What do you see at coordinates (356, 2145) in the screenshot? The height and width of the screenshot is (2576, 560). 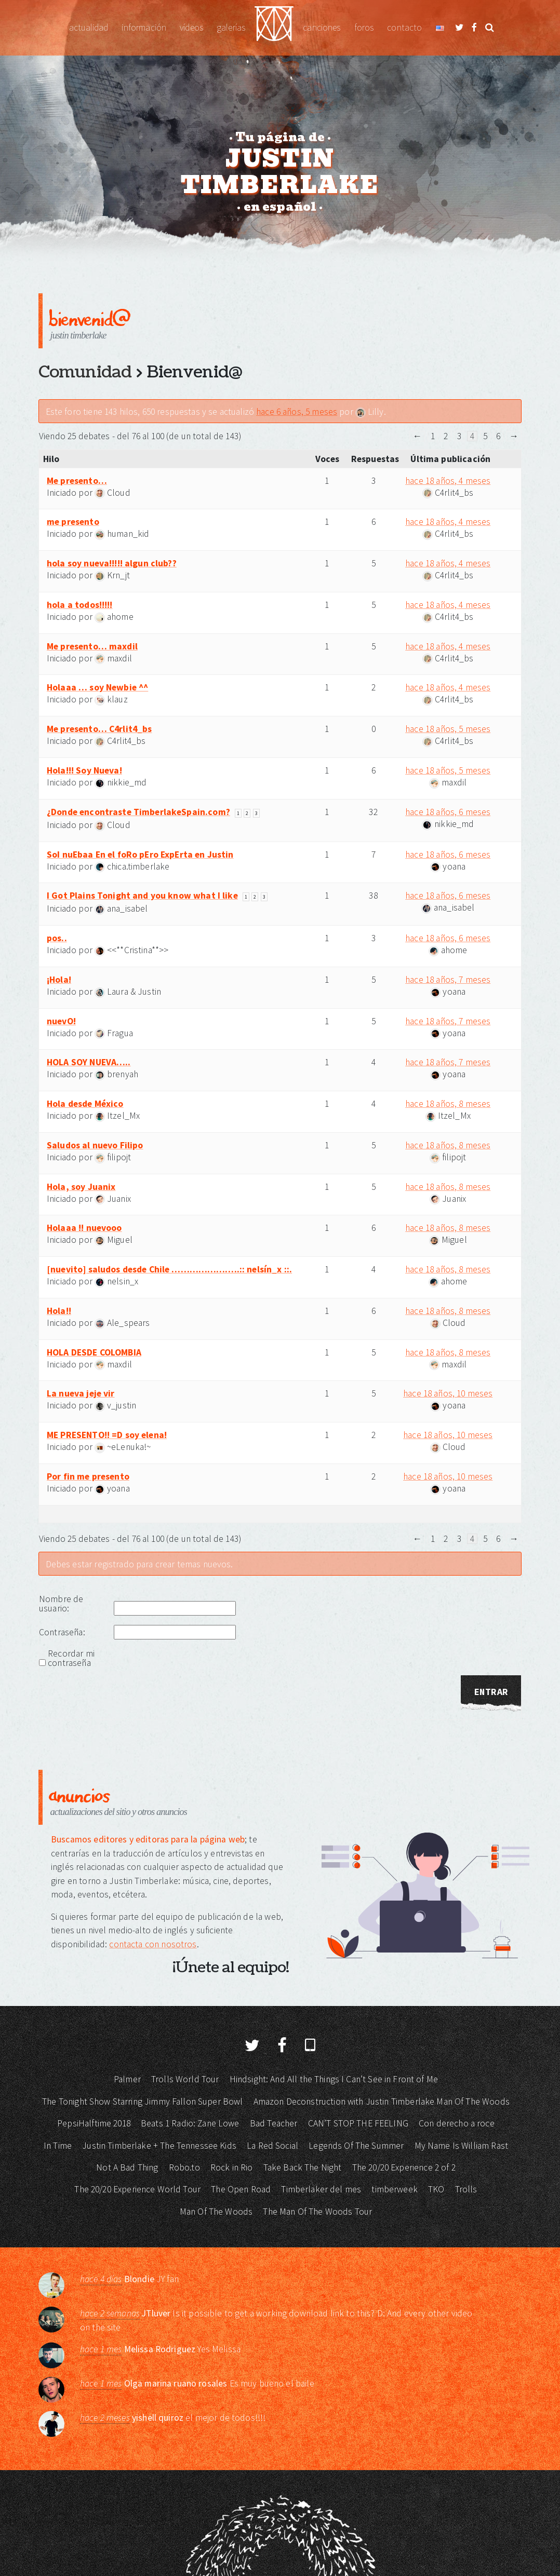 I see `Legends Of The Summer` at bounding box center [356, 2145].